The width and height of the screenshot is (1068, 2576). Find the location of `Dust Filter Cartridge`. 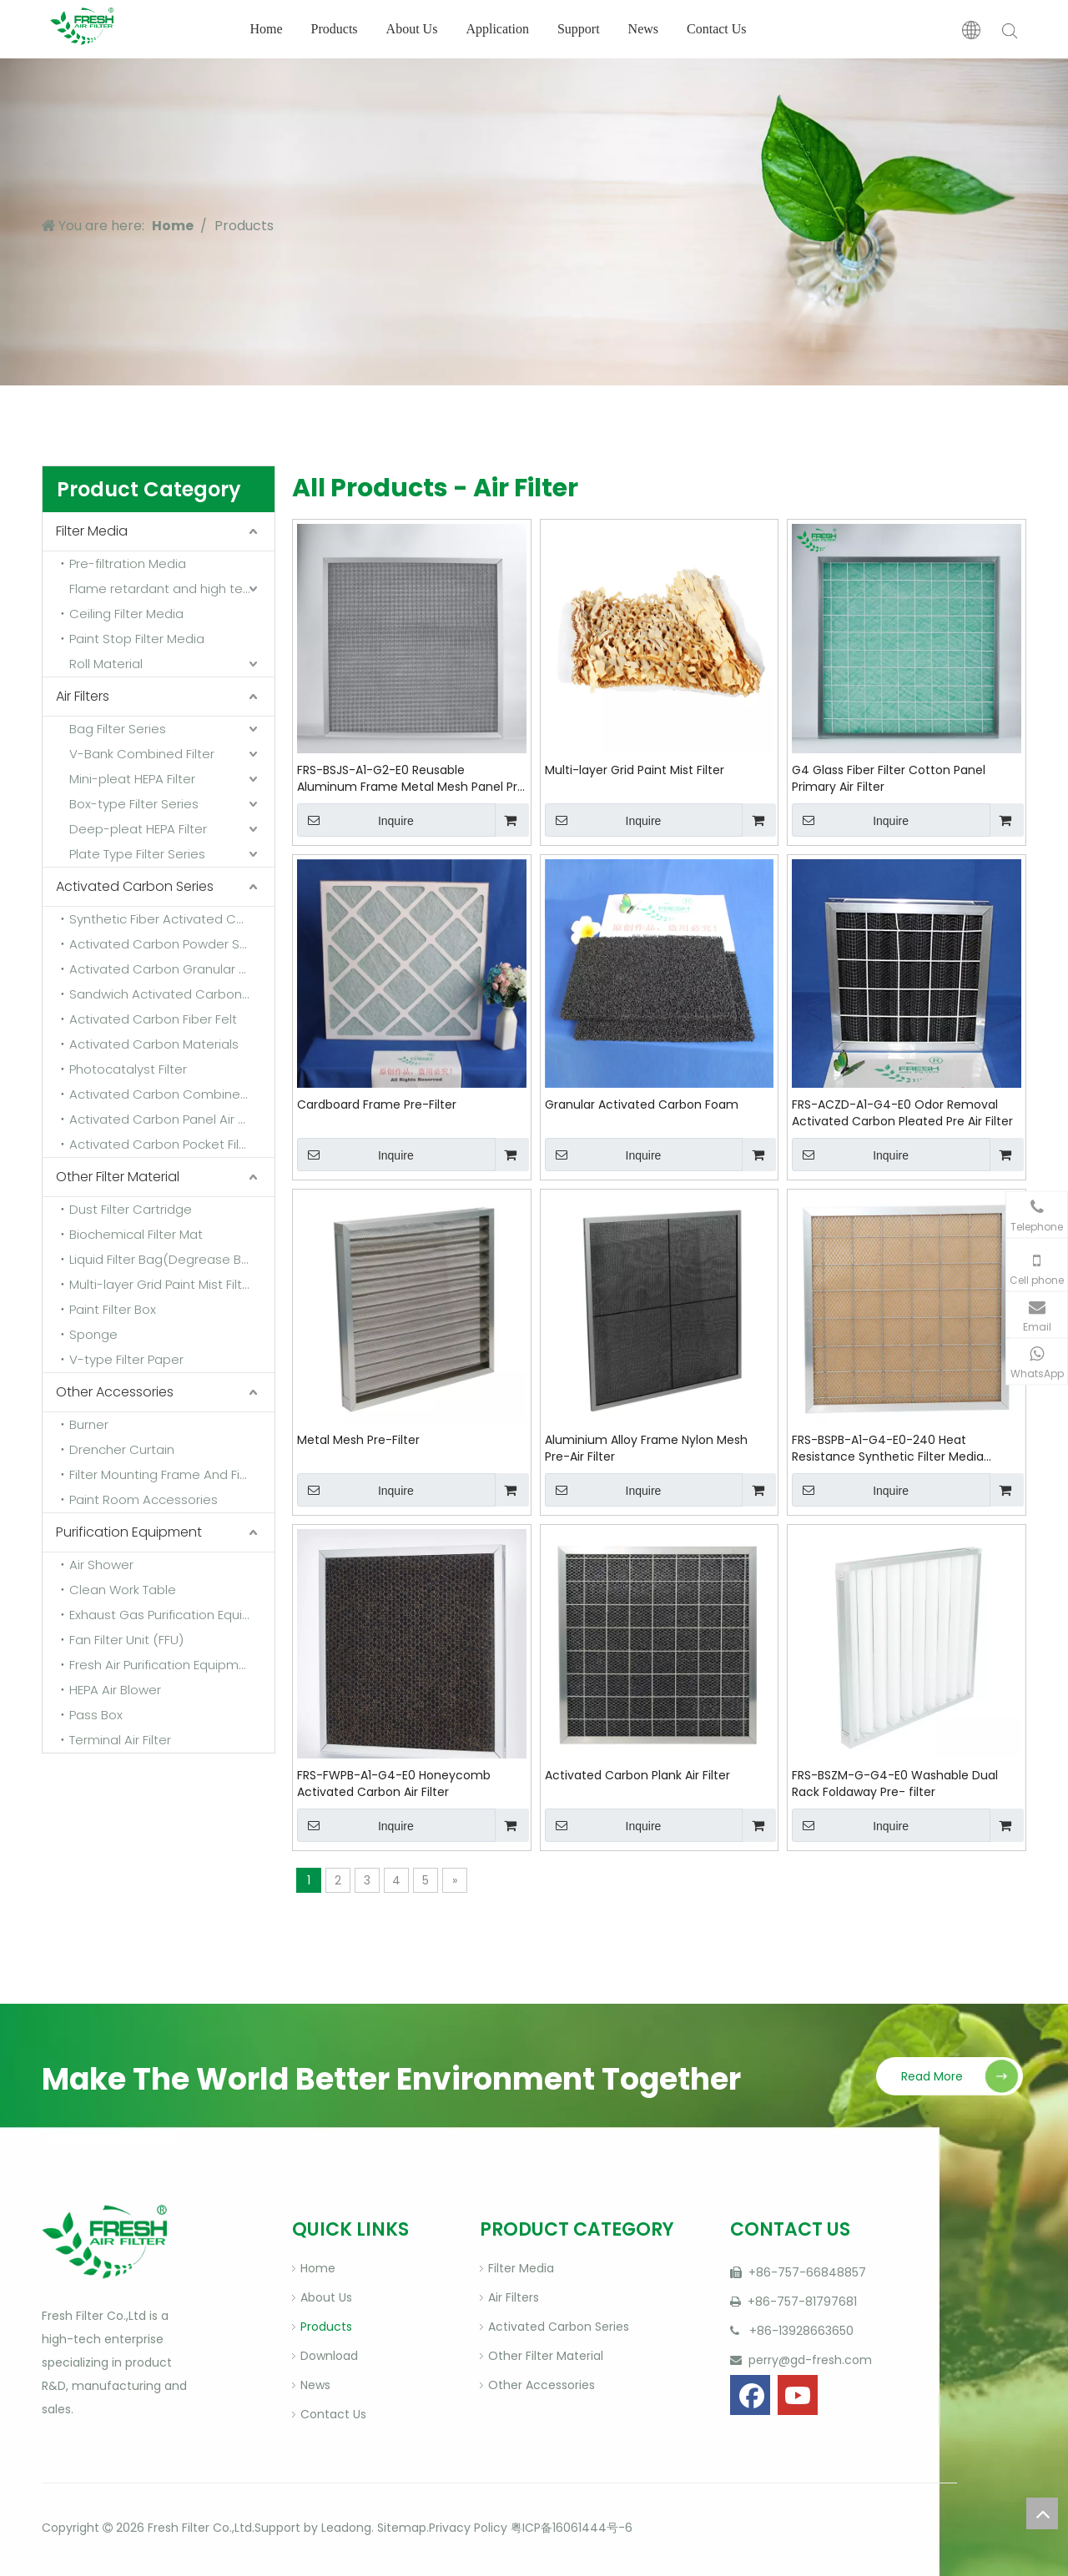

Dust Filter Cartridge is located at coordinates (130, 1209).